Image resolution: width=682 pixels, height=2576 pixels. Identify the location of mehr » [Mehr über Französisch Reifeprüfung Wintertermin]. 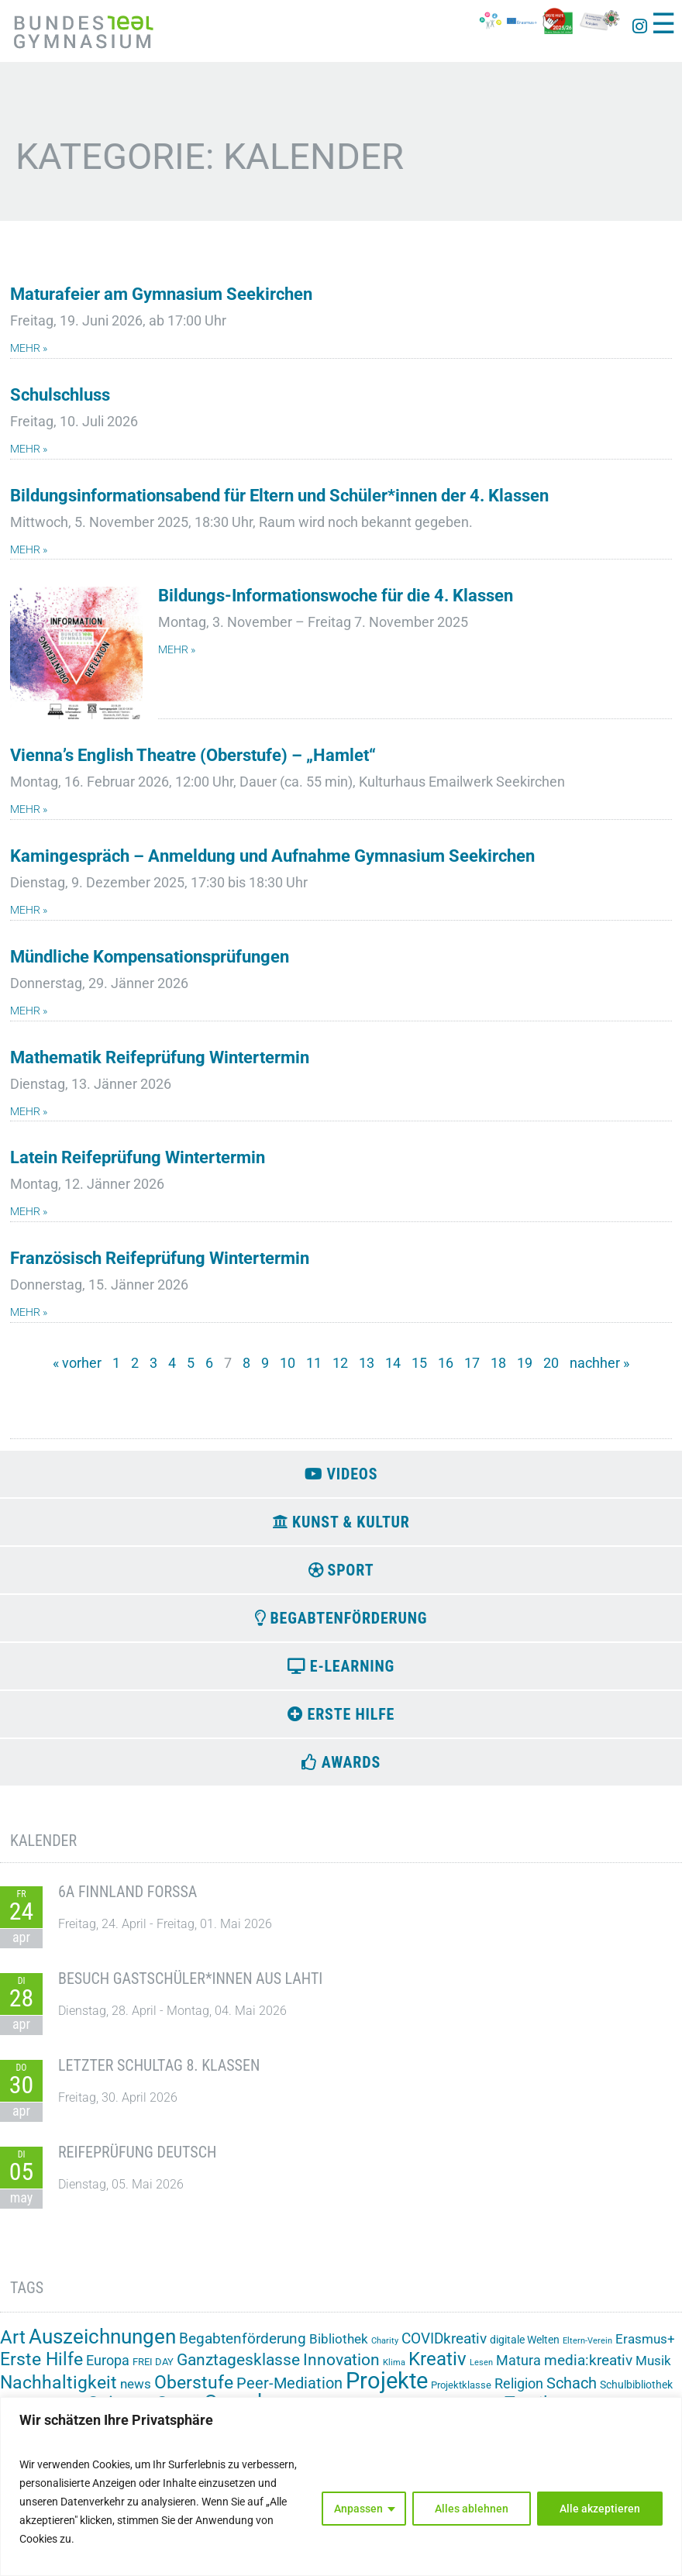
(28, 1312).